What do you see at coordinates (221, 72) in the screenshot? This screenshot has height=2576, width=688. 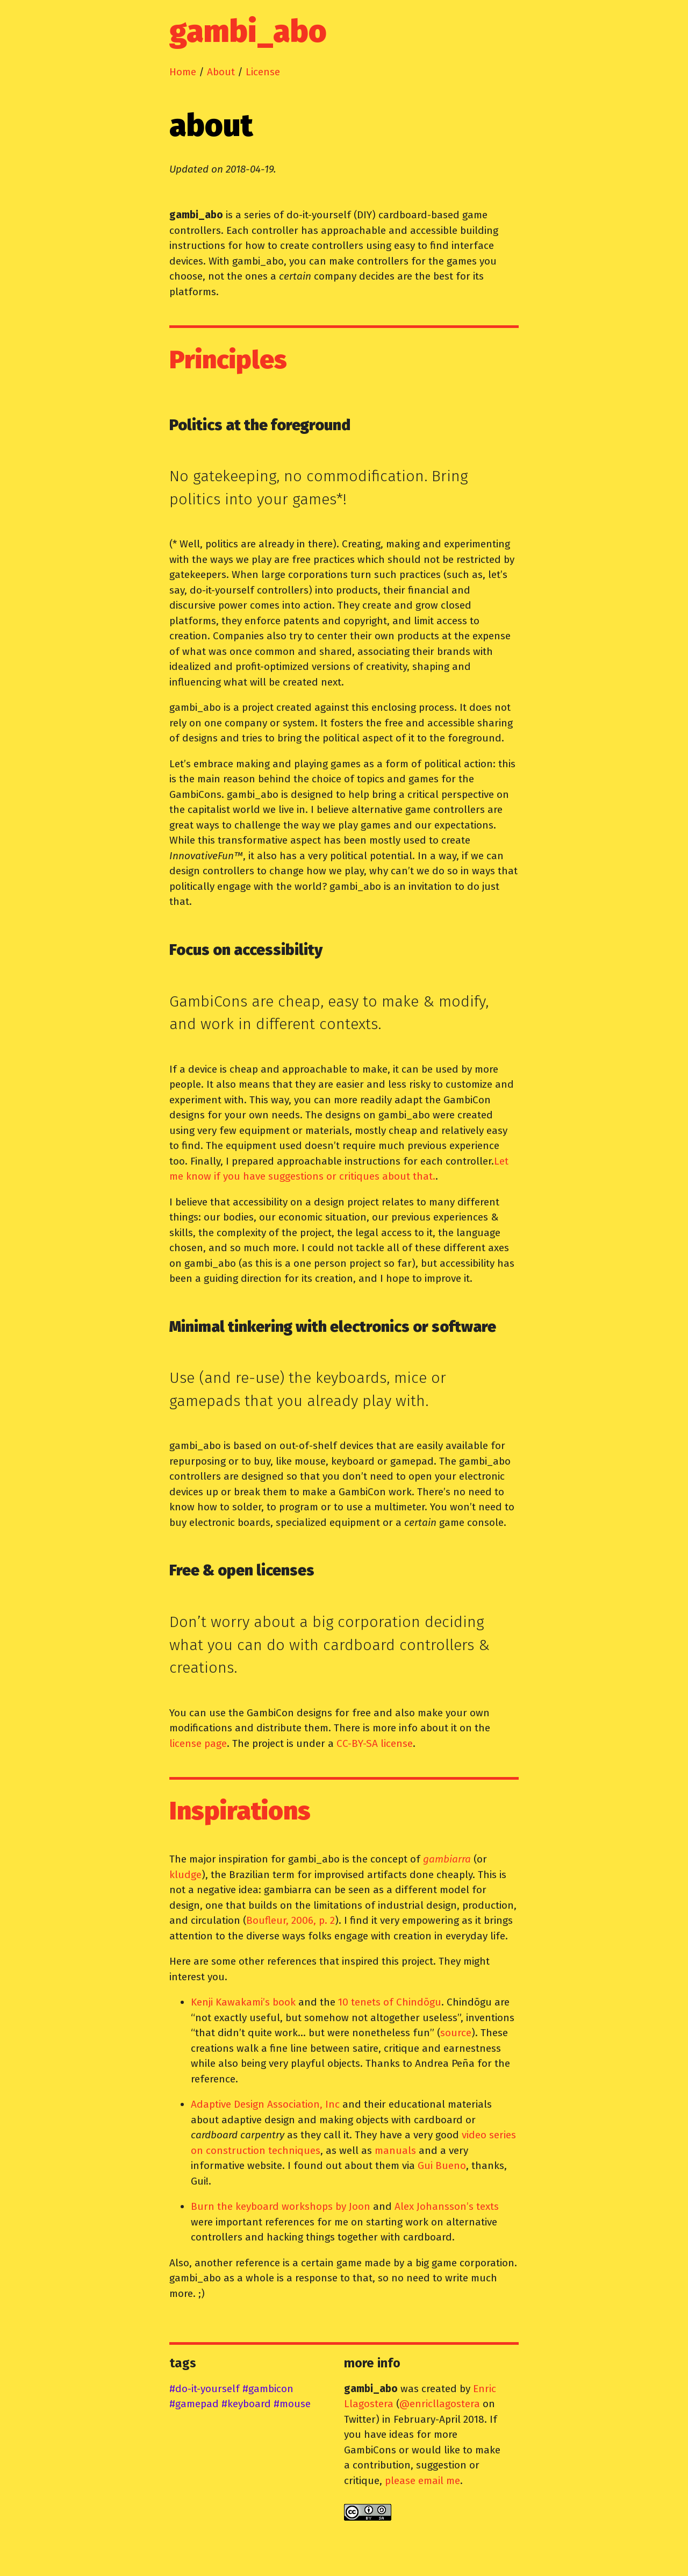 I see `About` at bounding box center [221, 72].